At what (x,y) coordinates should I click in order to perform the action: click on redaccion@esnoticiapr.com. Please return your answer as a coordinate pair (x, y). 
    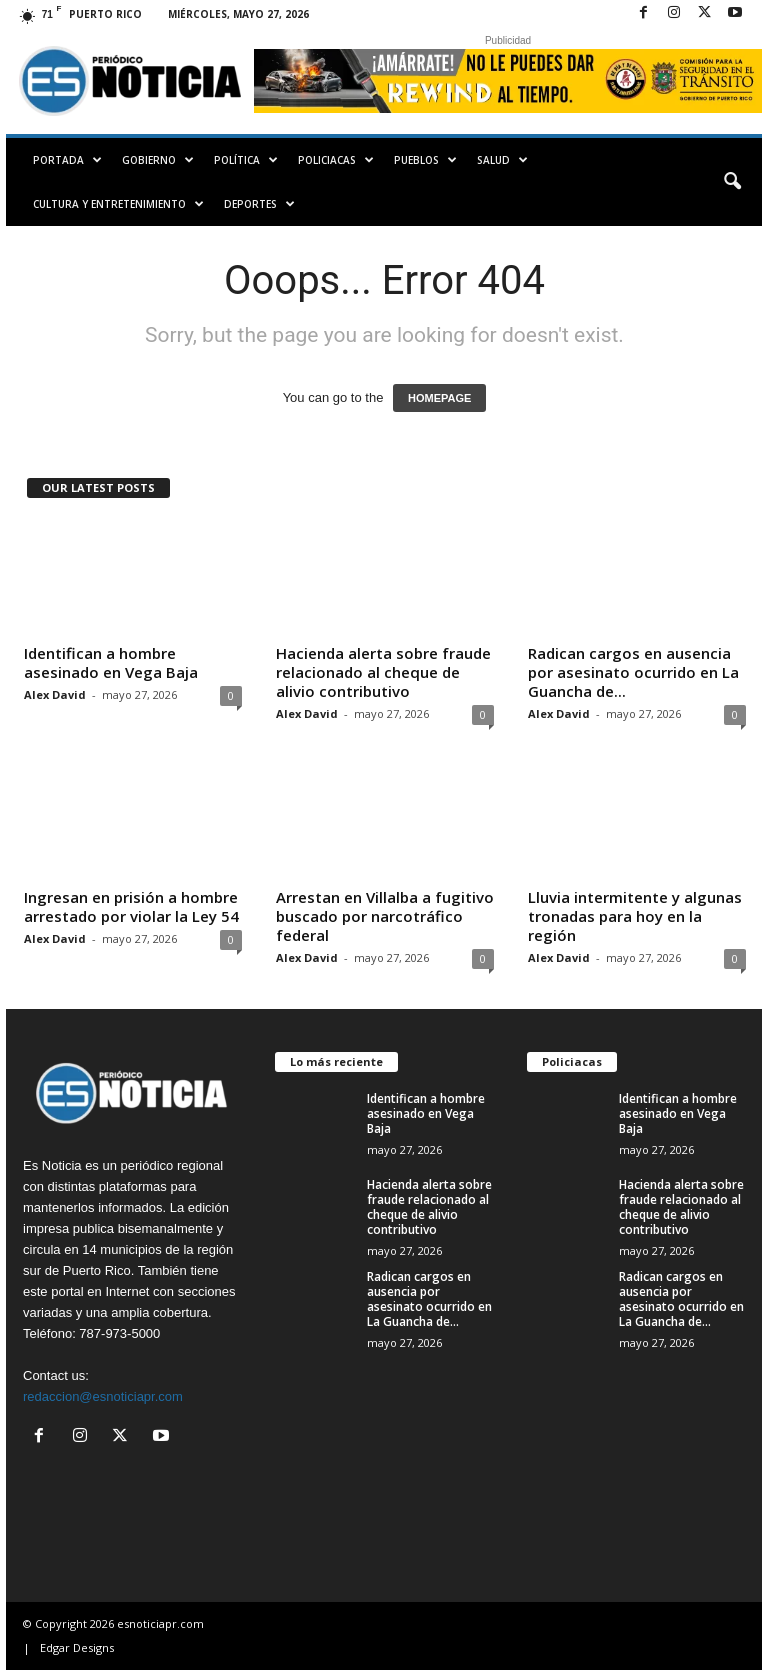
    Looking at the image, I should click on (103, 1396).